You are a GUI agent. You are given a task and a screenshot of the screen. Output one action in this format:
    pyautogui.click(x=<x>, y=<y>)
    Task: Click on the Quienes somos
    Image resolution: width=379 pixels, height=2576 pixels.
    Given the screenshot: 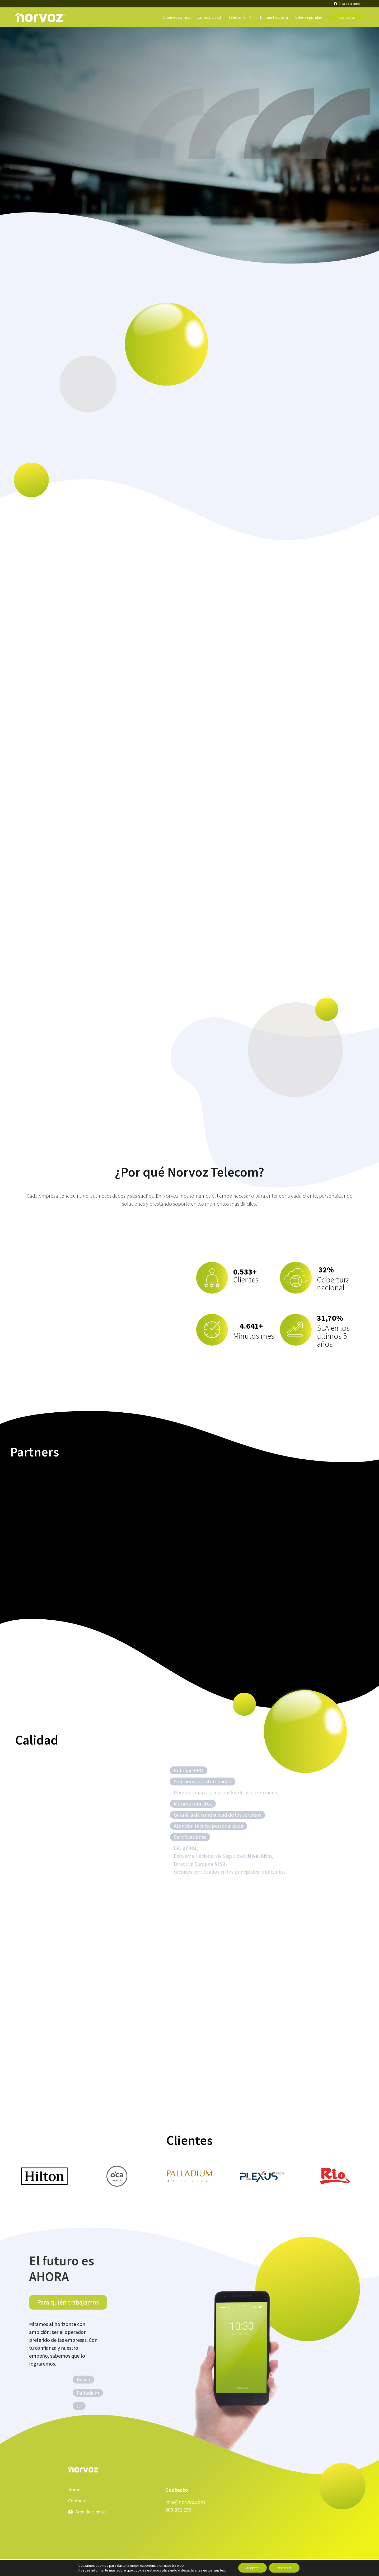 What is the action you would take?
    pyautogui.click(x=176, y=17)
    